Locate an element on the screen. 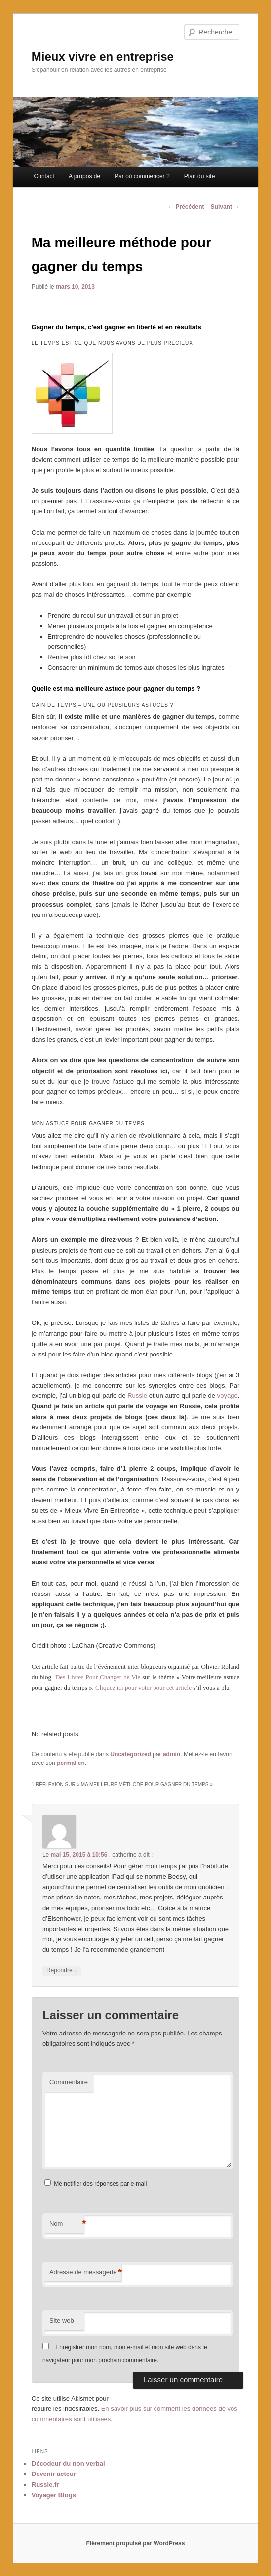 The image size is (271, 2576). voyage is located at coordinates (227, 1395).